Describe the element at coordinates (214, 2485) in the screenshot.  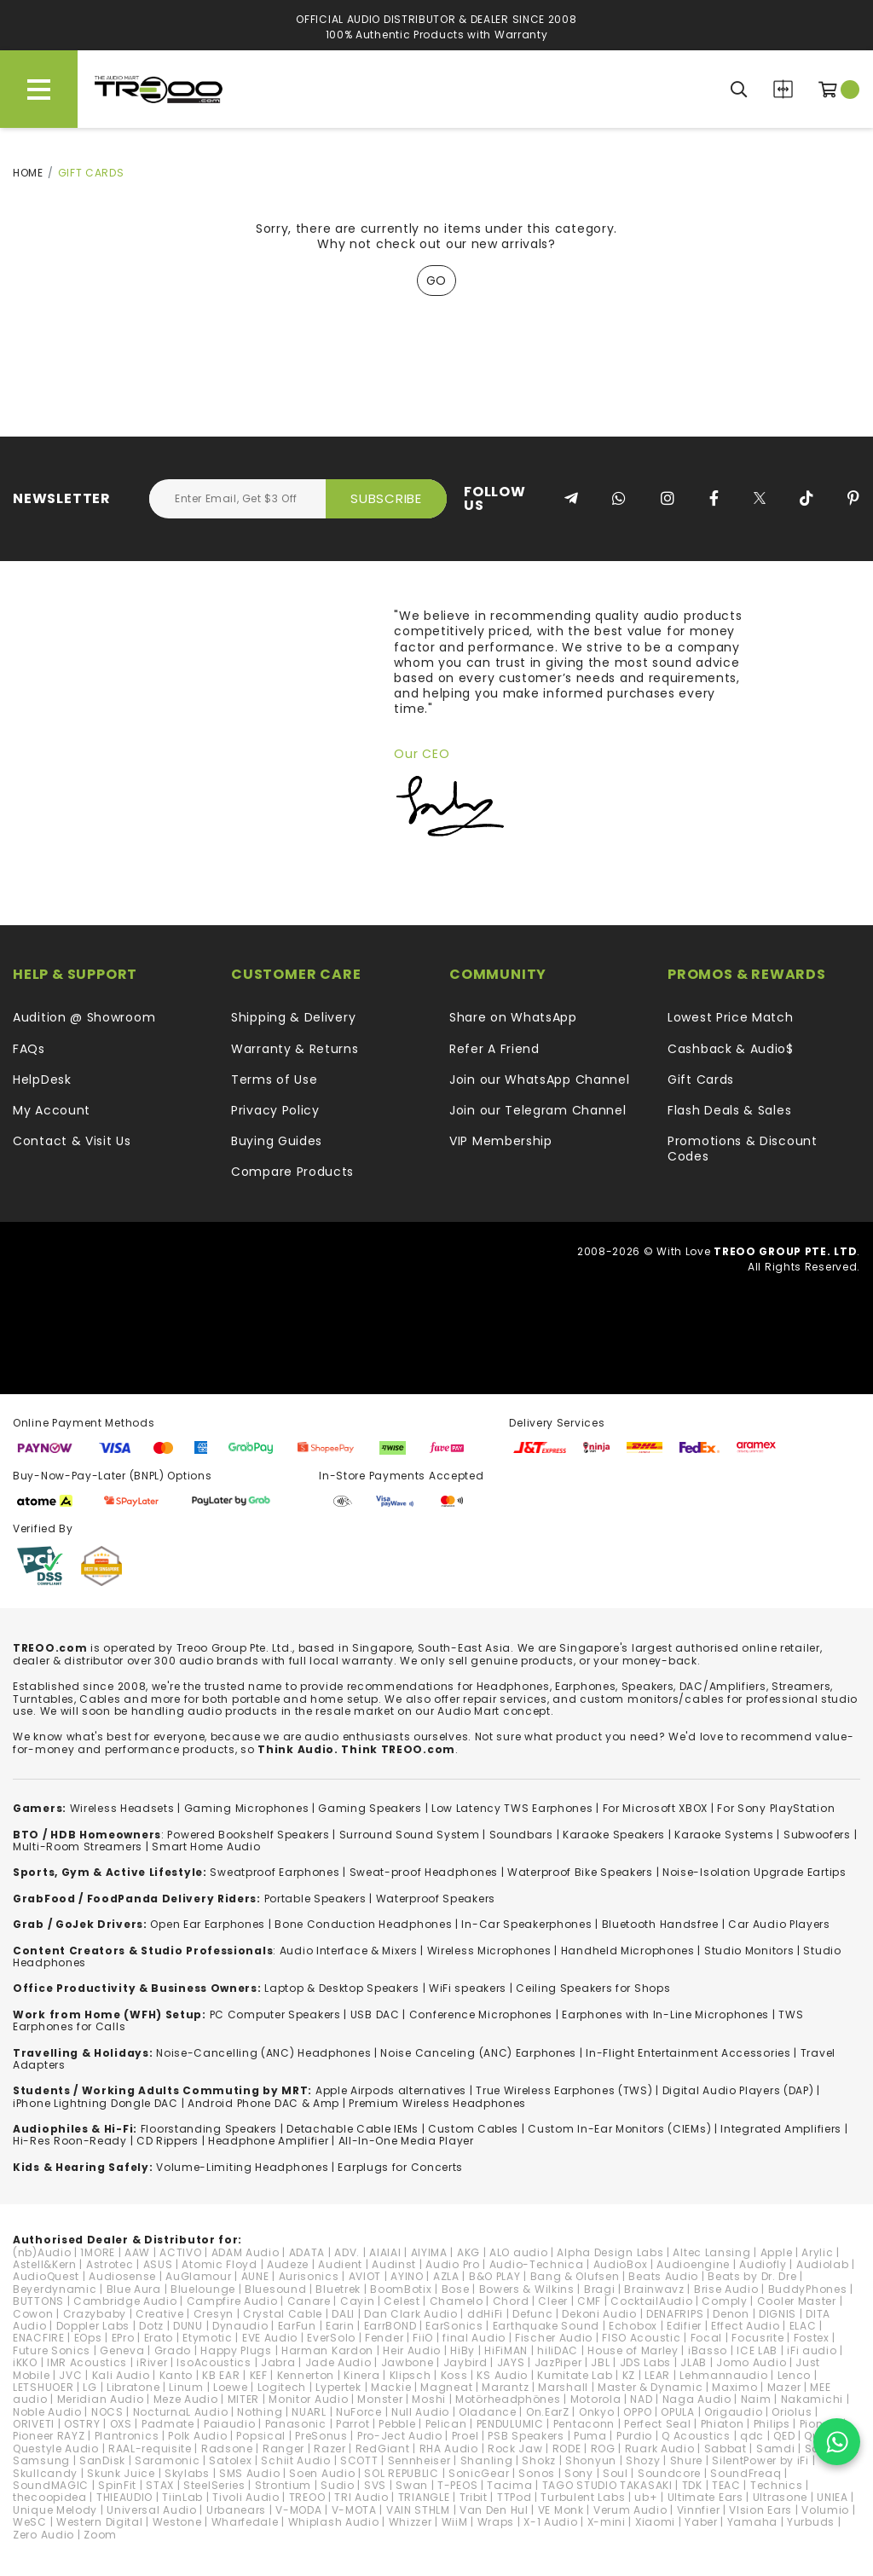
I see `SteelSeries` at that location.